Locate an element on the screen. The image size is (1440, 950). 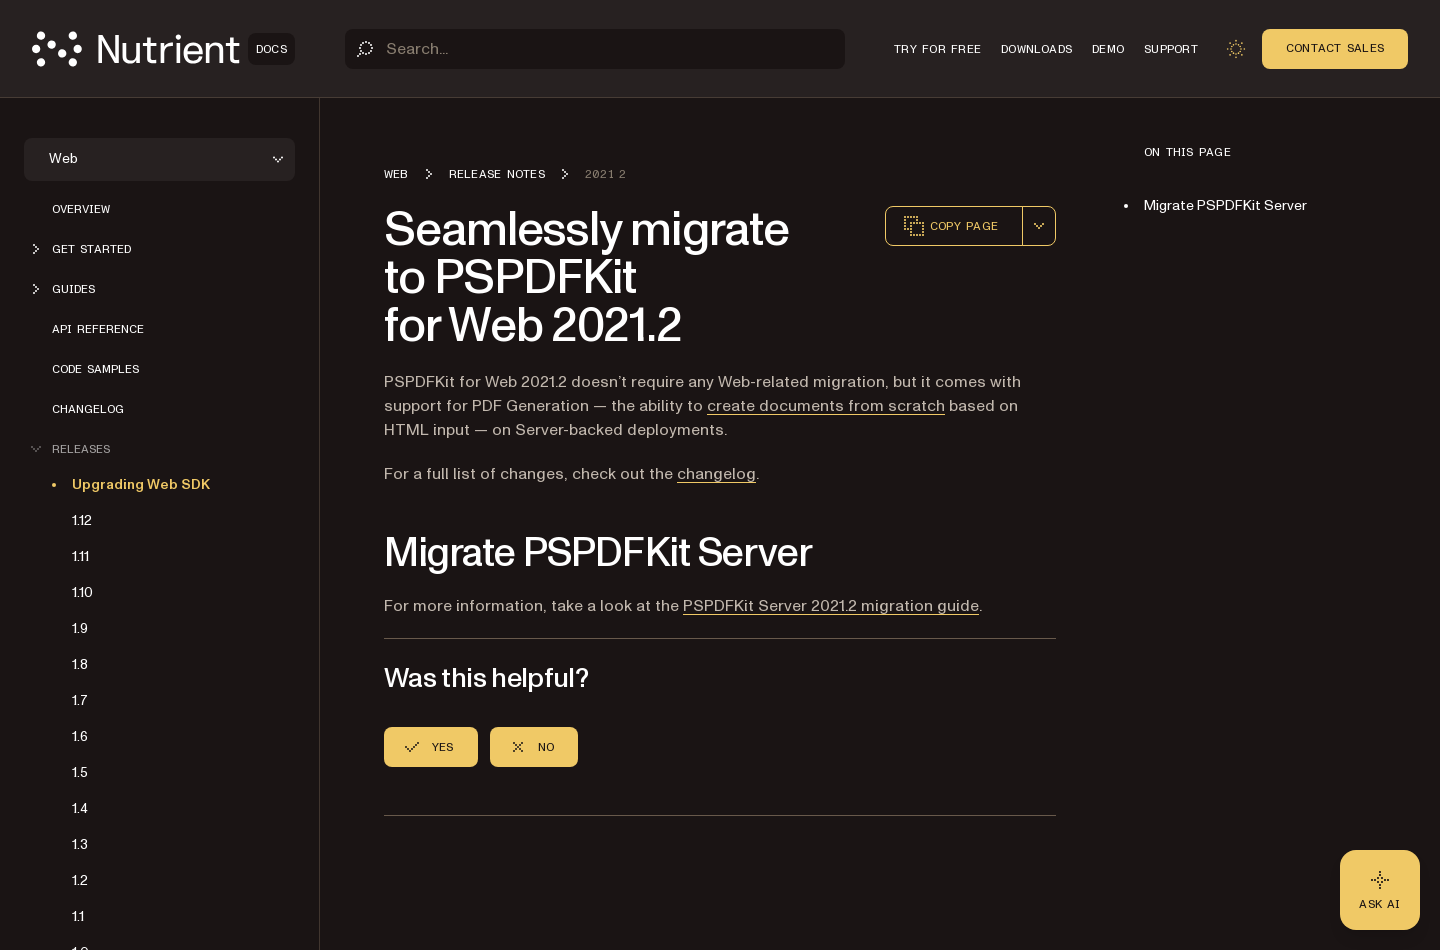
changelog is located at coordinates (716, 474).